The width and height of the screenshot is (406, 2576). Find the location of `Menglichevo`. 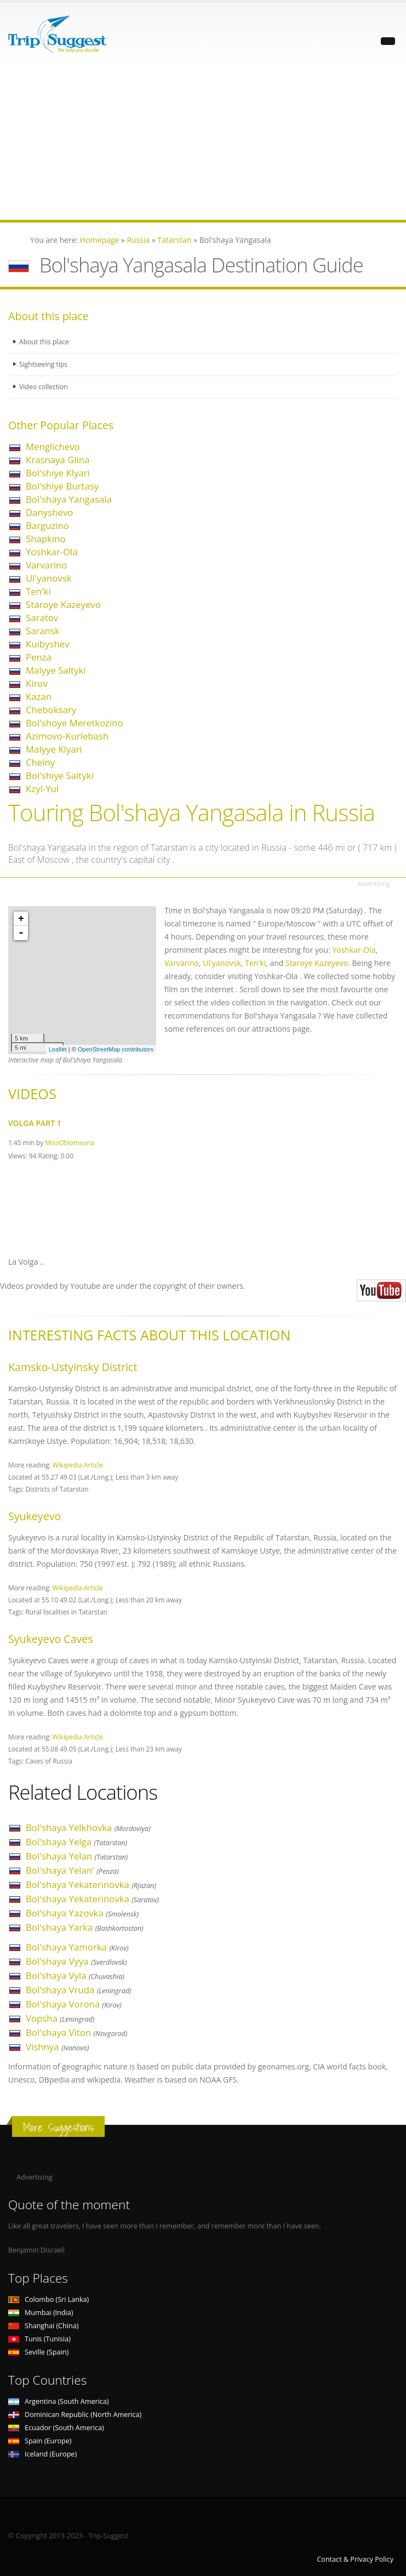

Menglichevo is located at coordinates (53, 446).